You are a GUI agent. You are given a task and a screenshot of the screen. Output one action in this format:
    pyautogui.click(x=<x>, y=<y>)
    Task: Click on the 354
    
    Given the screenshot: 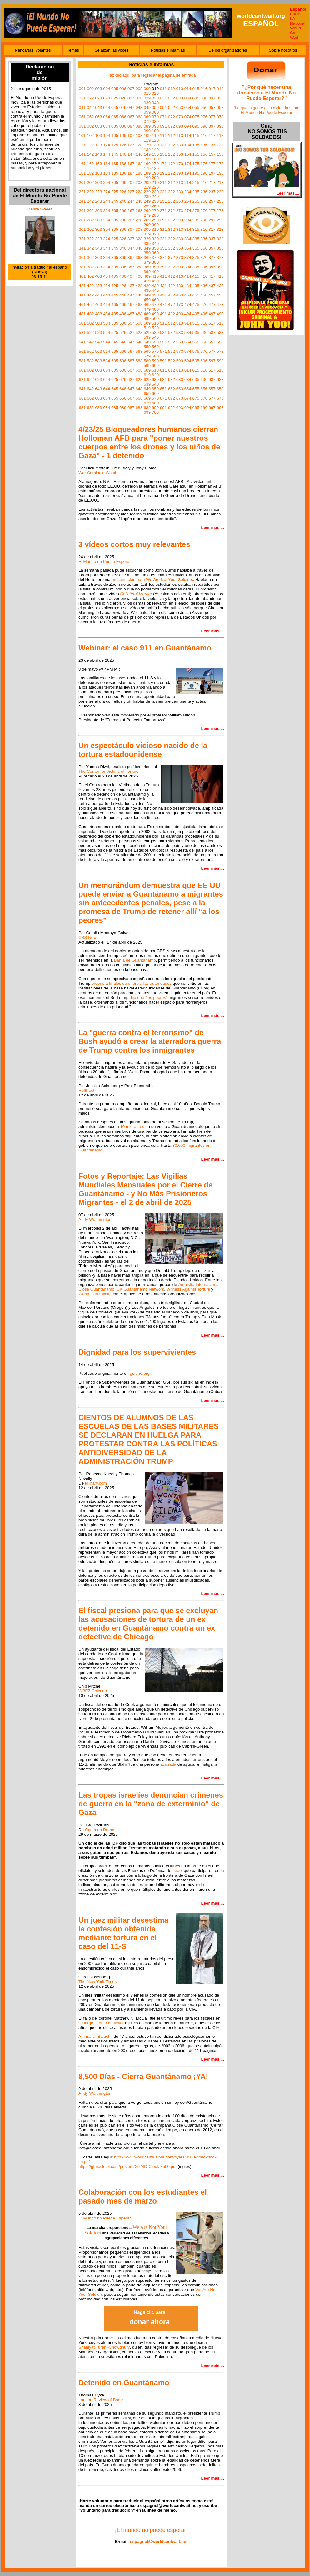 What is the action you would take?
    pyautogui.click(x=187, y=248)
    